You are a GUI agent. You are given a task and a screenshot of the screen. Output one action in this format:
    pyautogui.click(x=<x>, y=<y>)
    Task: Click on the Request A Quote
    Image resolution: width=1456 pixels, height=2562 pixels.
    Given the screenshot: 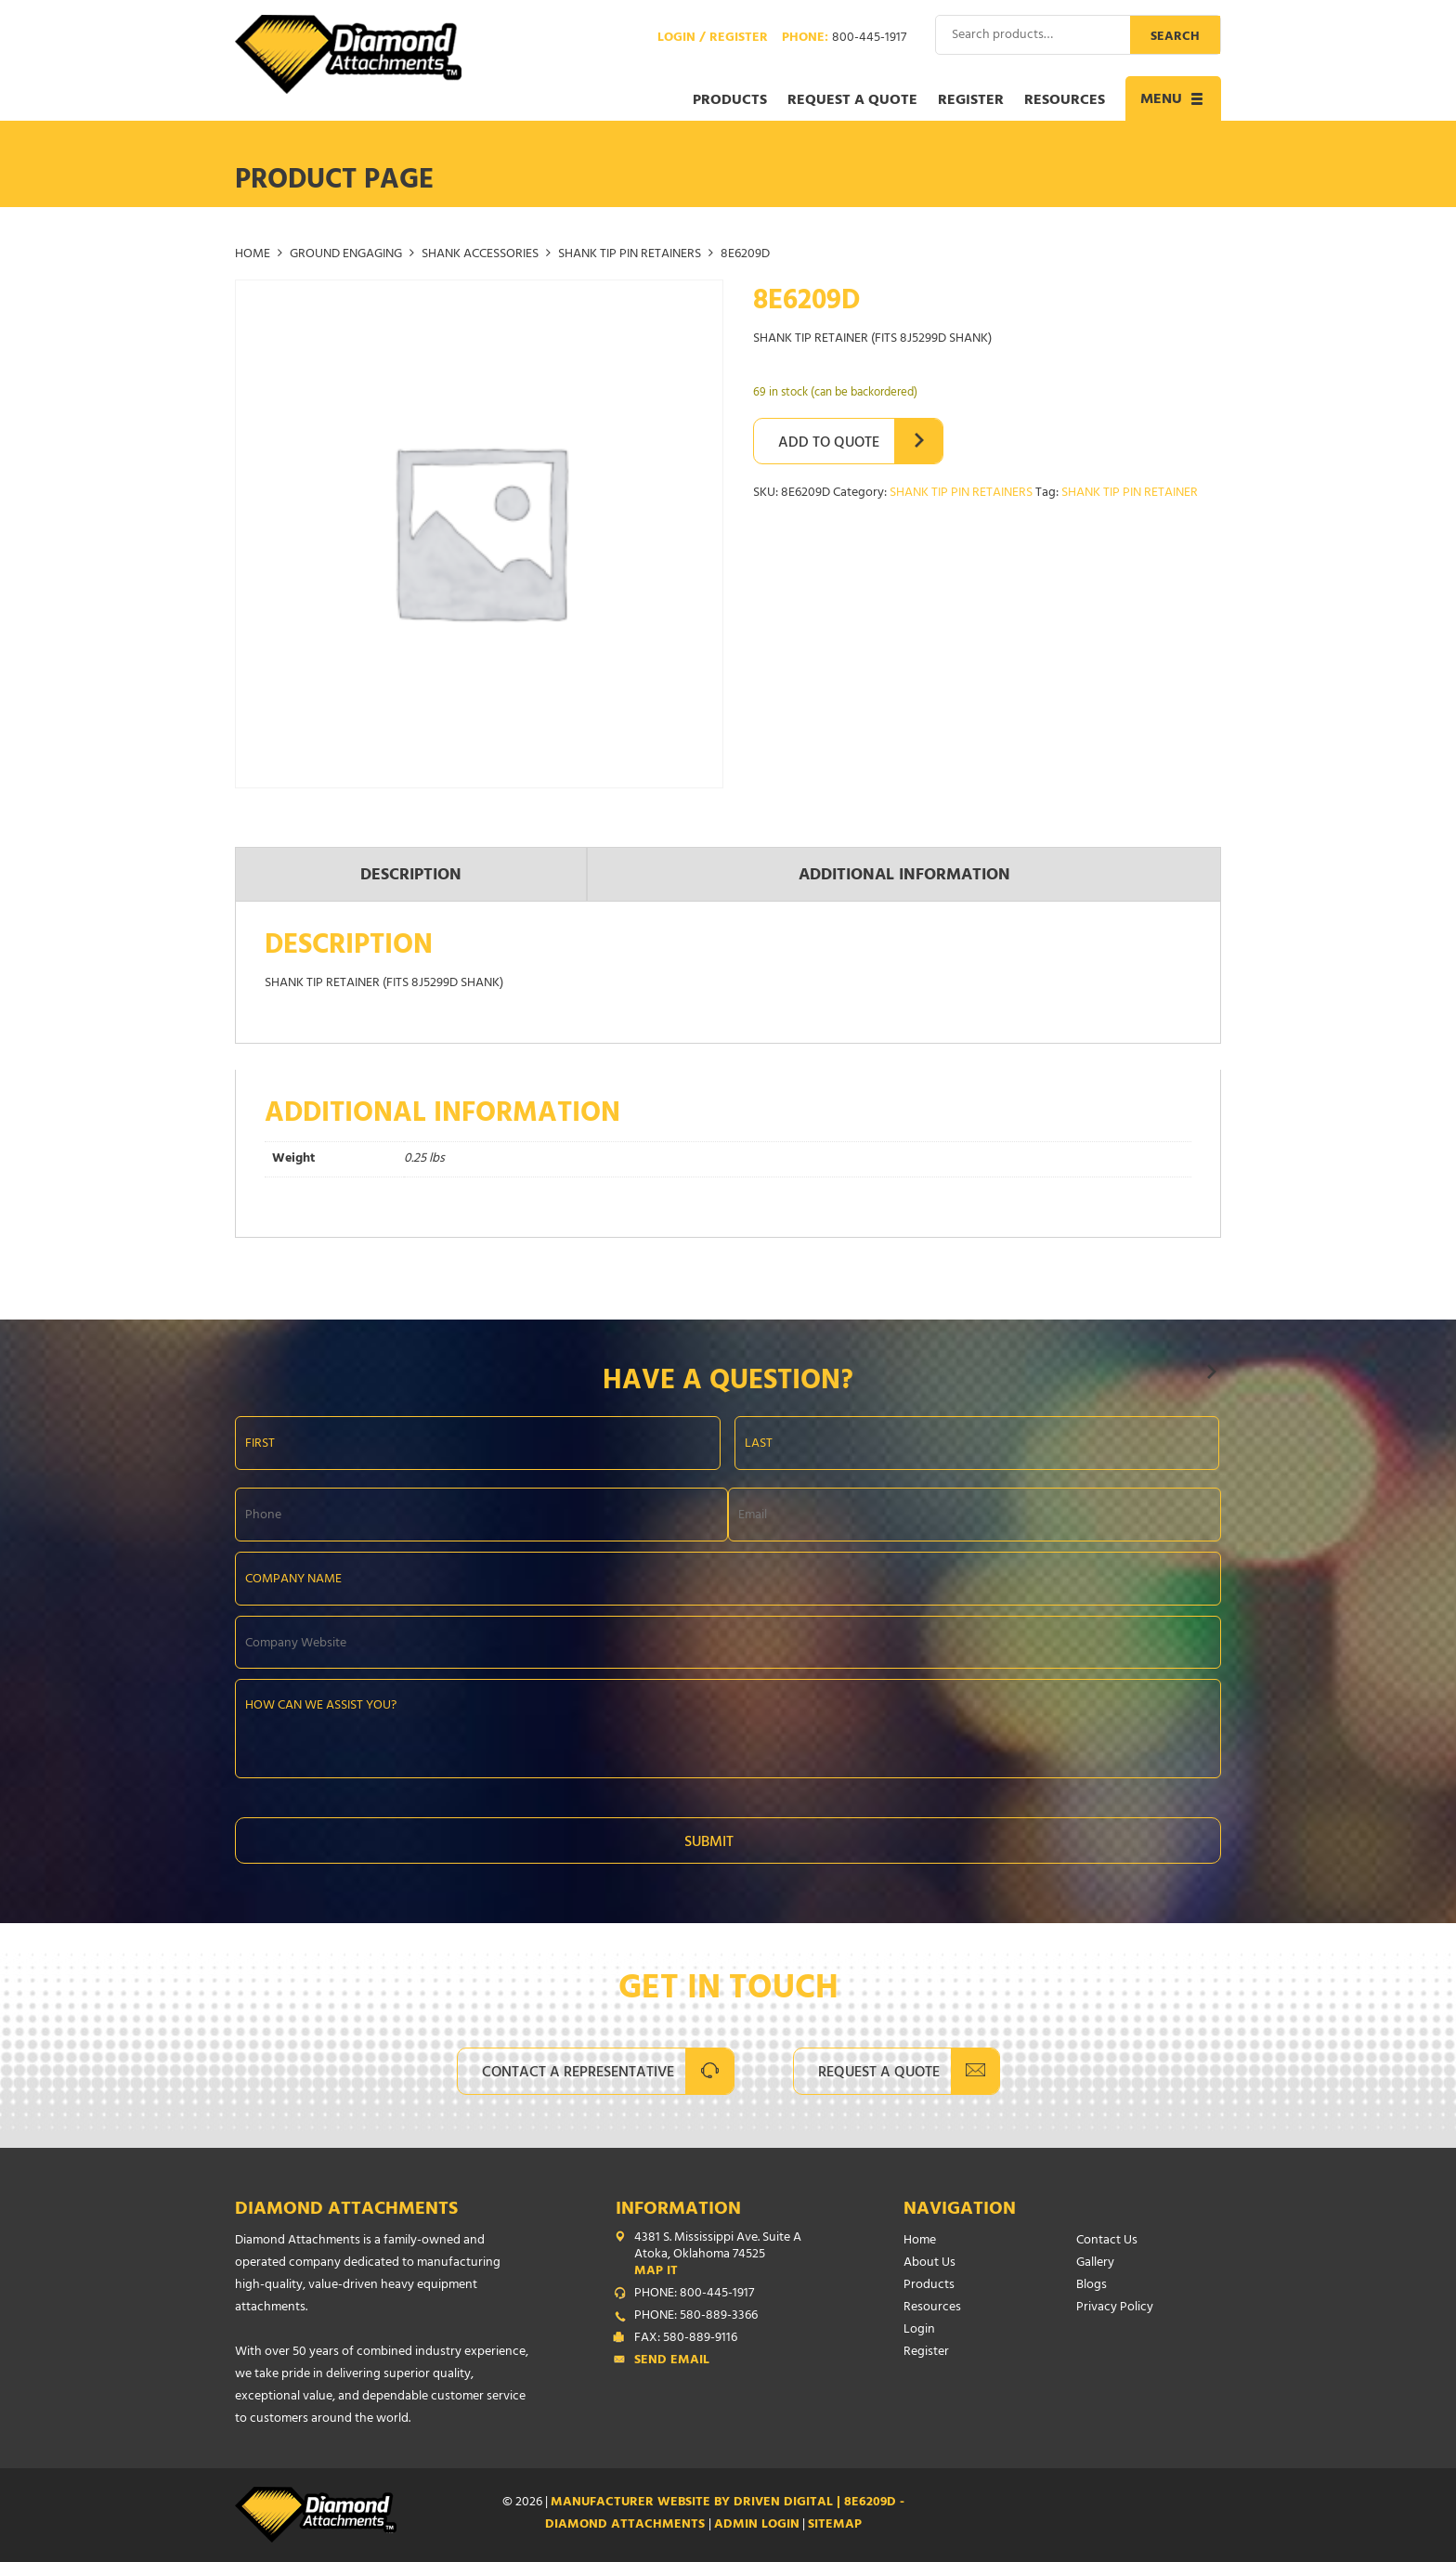 What is the action you would take?
    pyautogui.click(x=879, y=2073)
    